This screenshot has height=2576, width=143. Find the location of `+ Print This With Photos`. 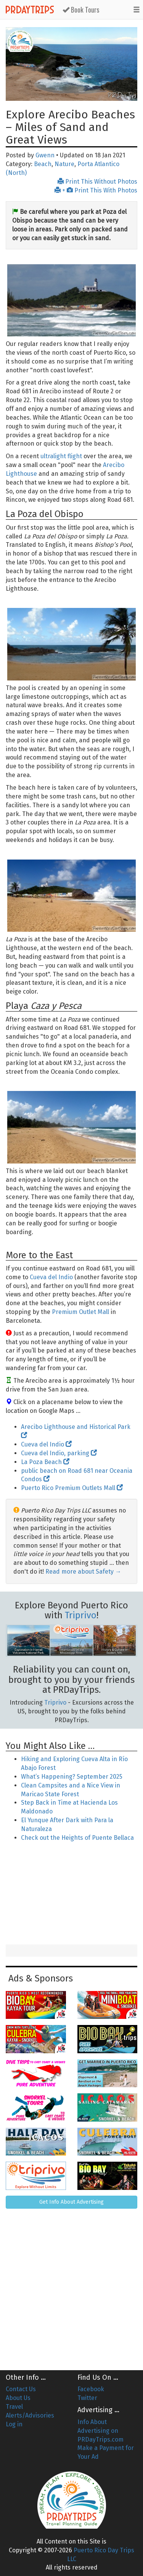

+ Print This With Photos is located at coordinates (96, 190).